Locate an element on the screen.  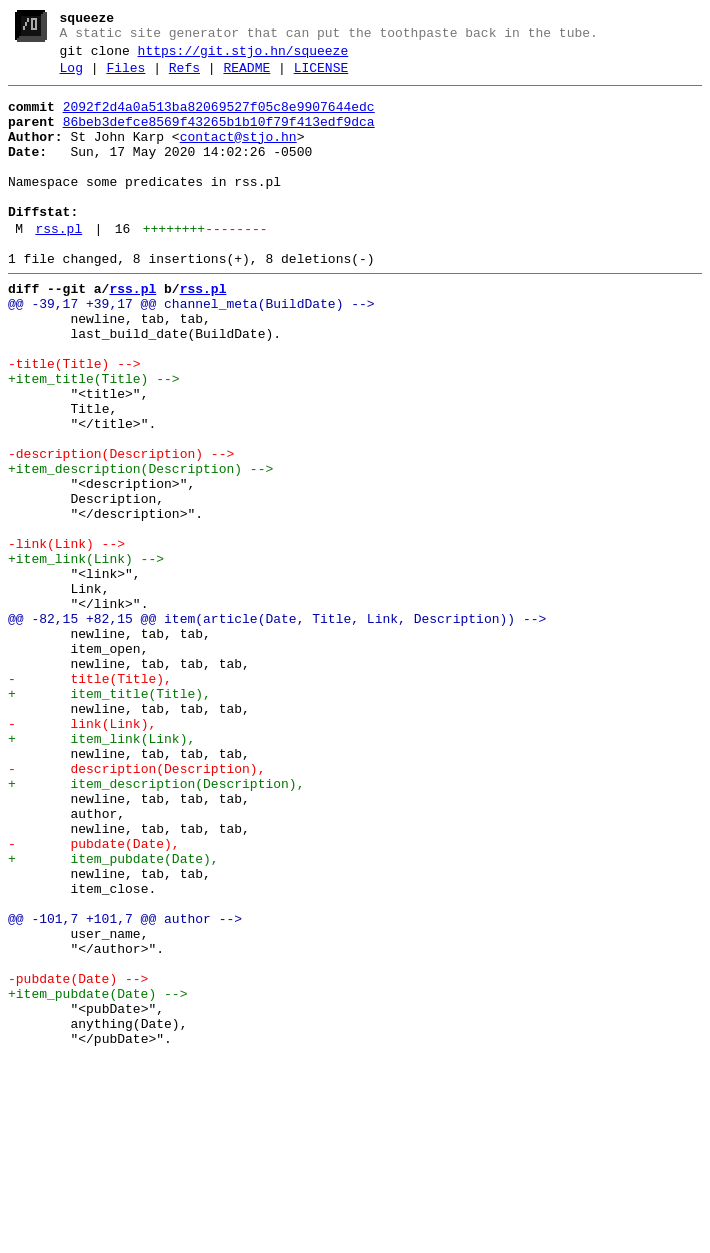
+ item_description(Description), is located at coordinates (156, 925).